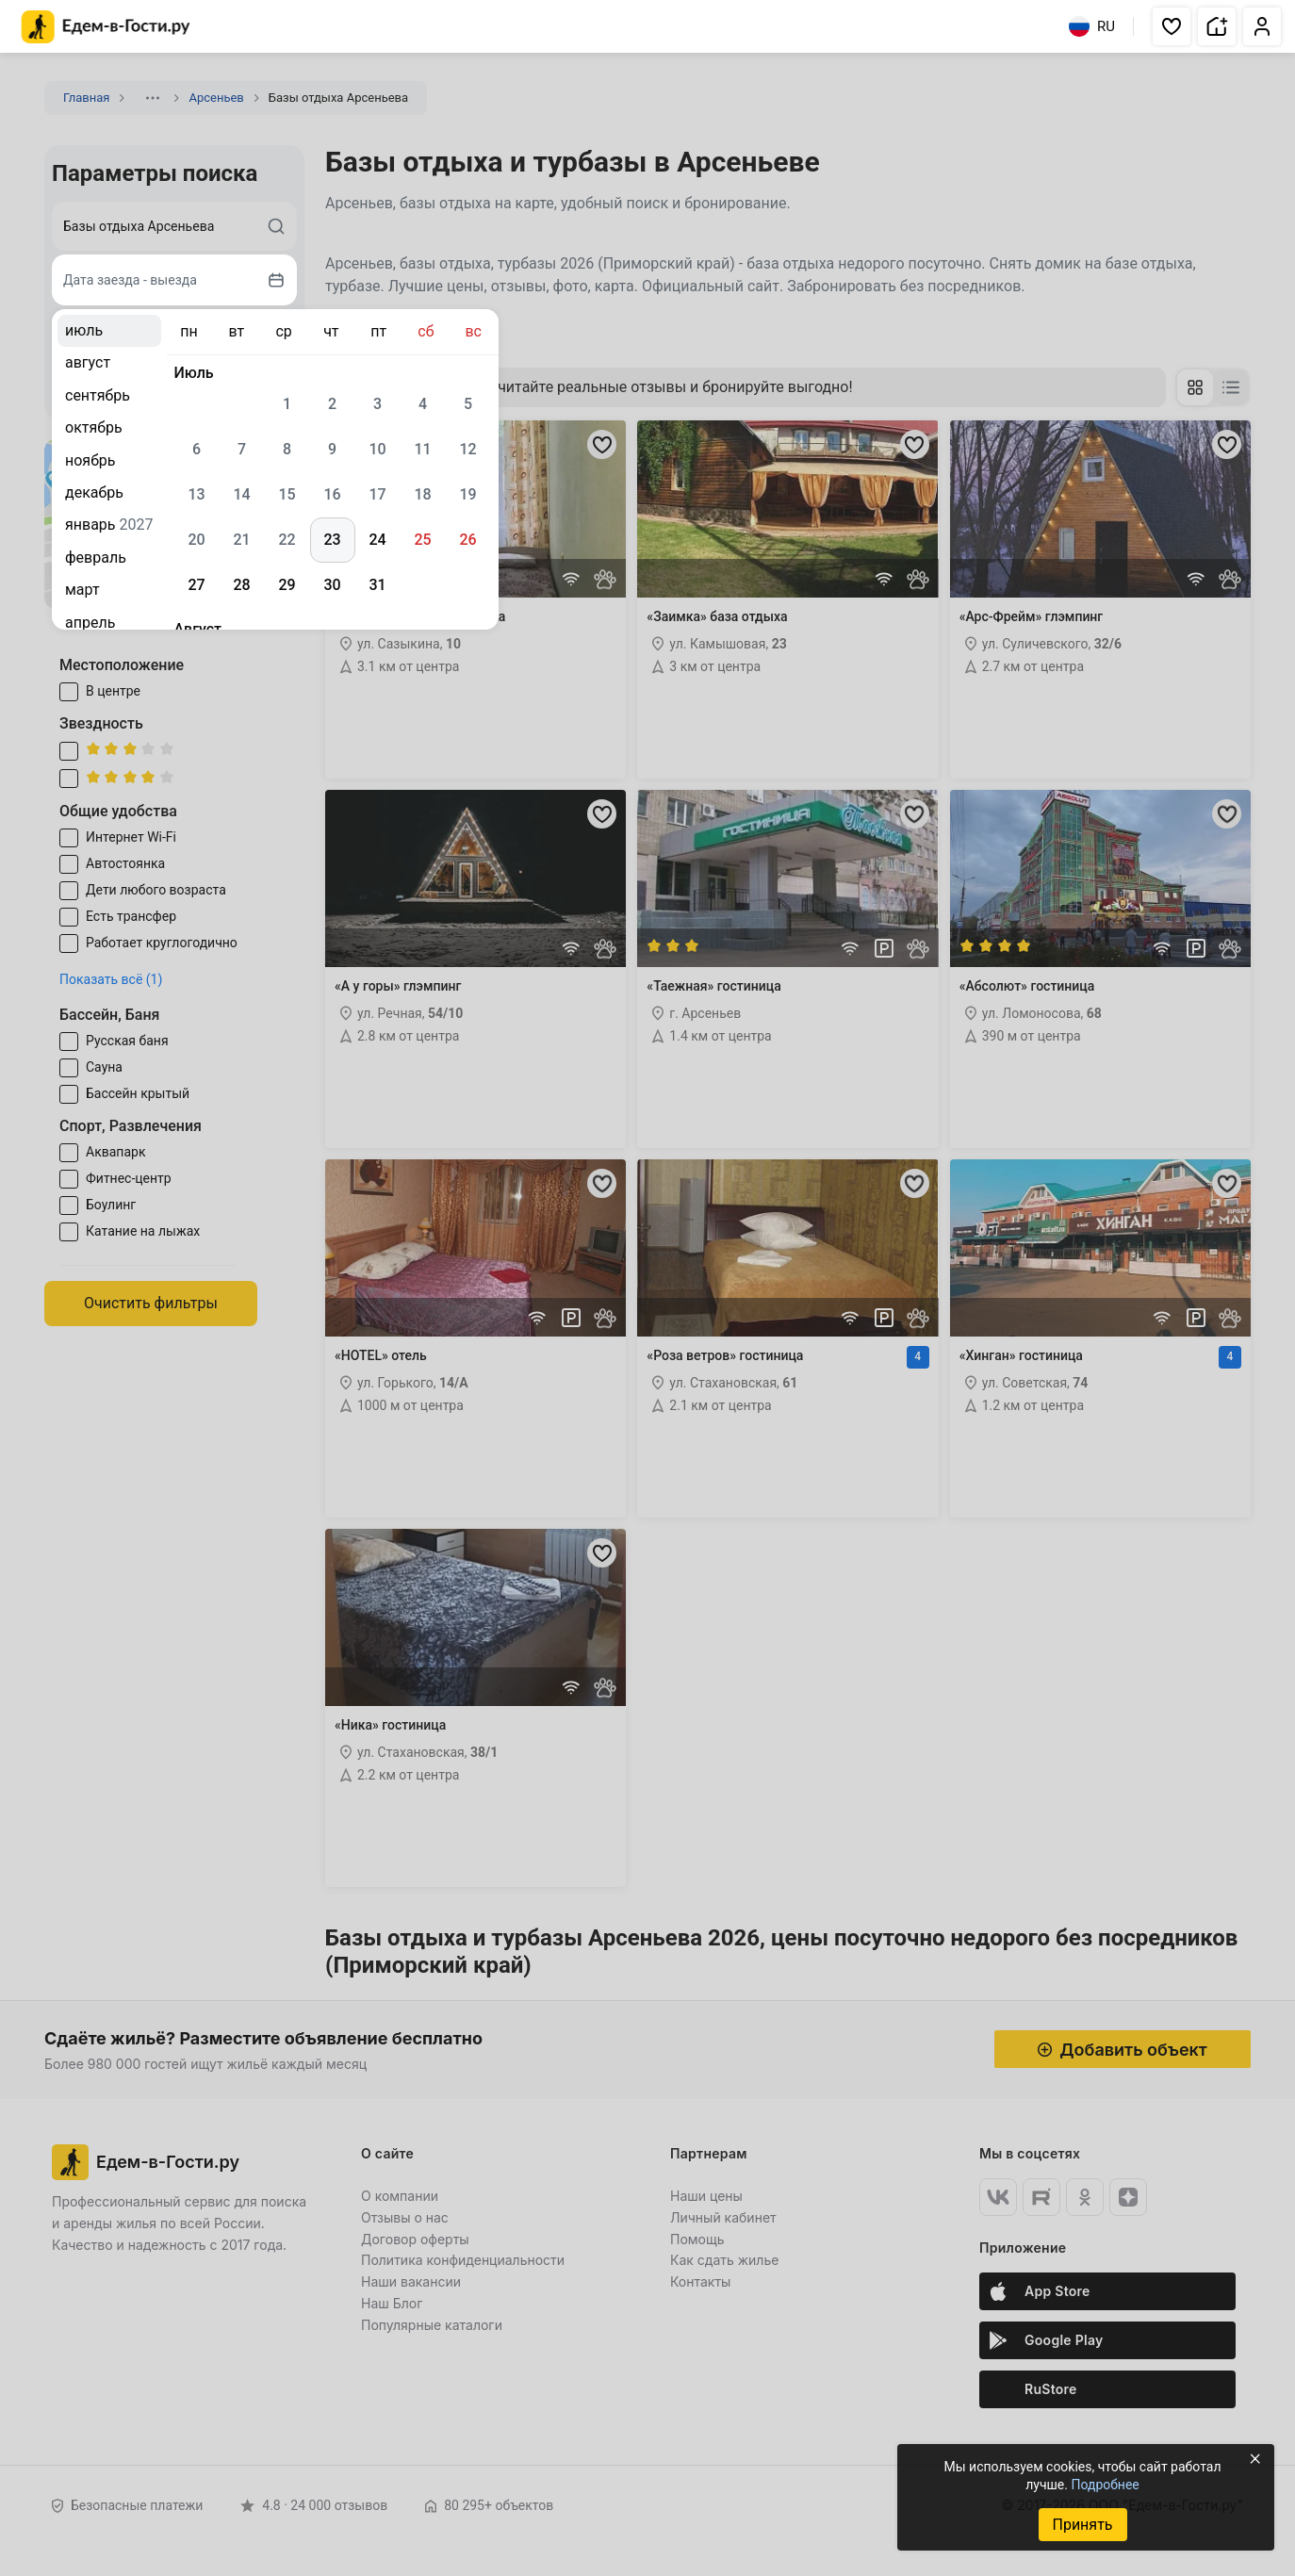 The width and height of the screenshot is (1295, 2576). What do you see at coordinates (377, 540) in the screenshot?
I see `24 [gridcell]` at bounding box center [377, 540].